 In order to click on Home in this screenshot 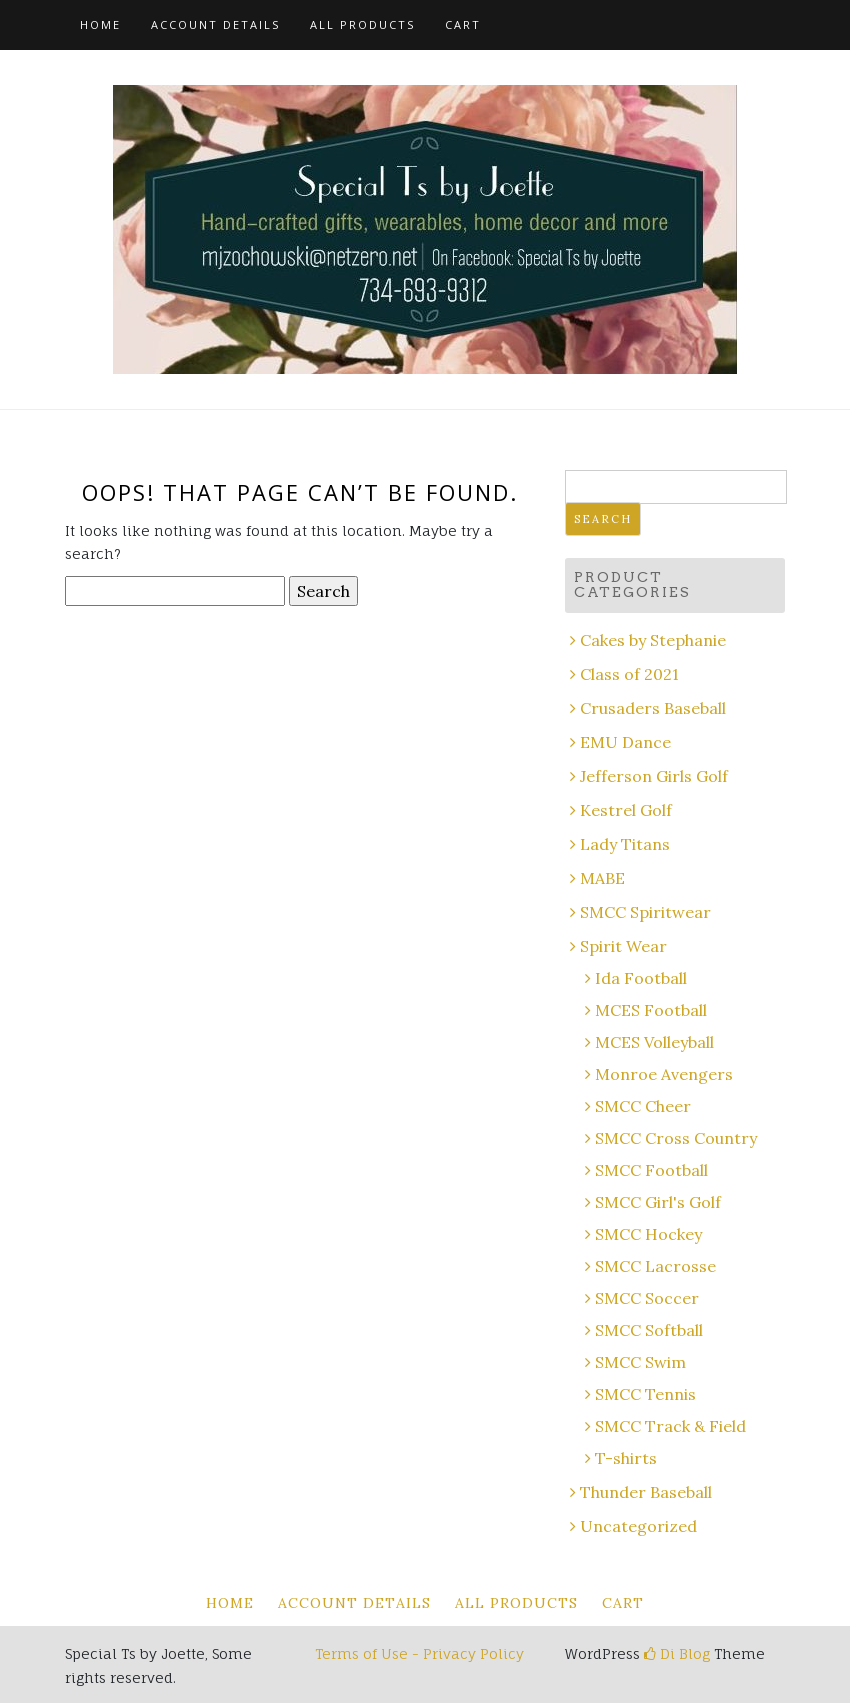, I will do `click(100, 24)`.